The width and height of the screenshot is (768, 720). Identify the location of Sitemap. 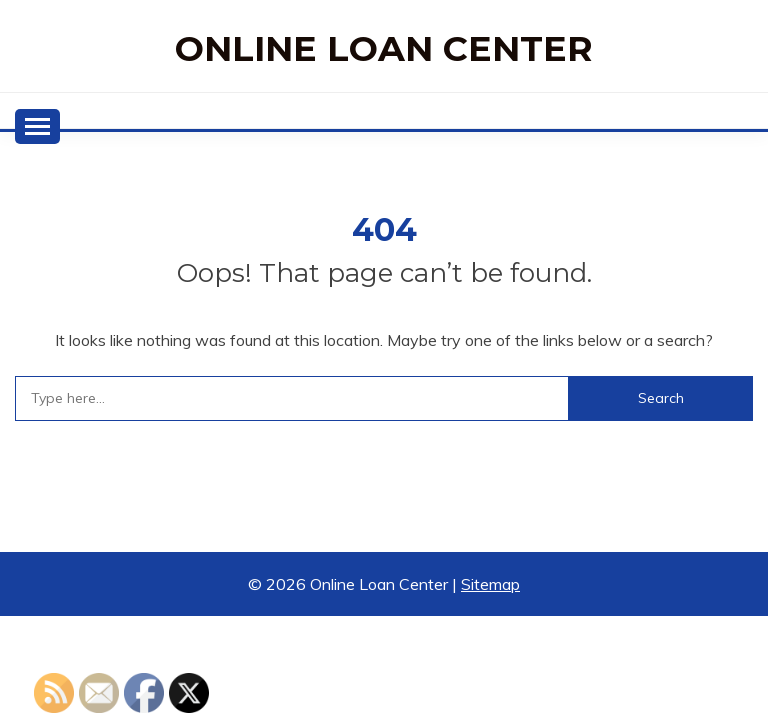
(490, 584).